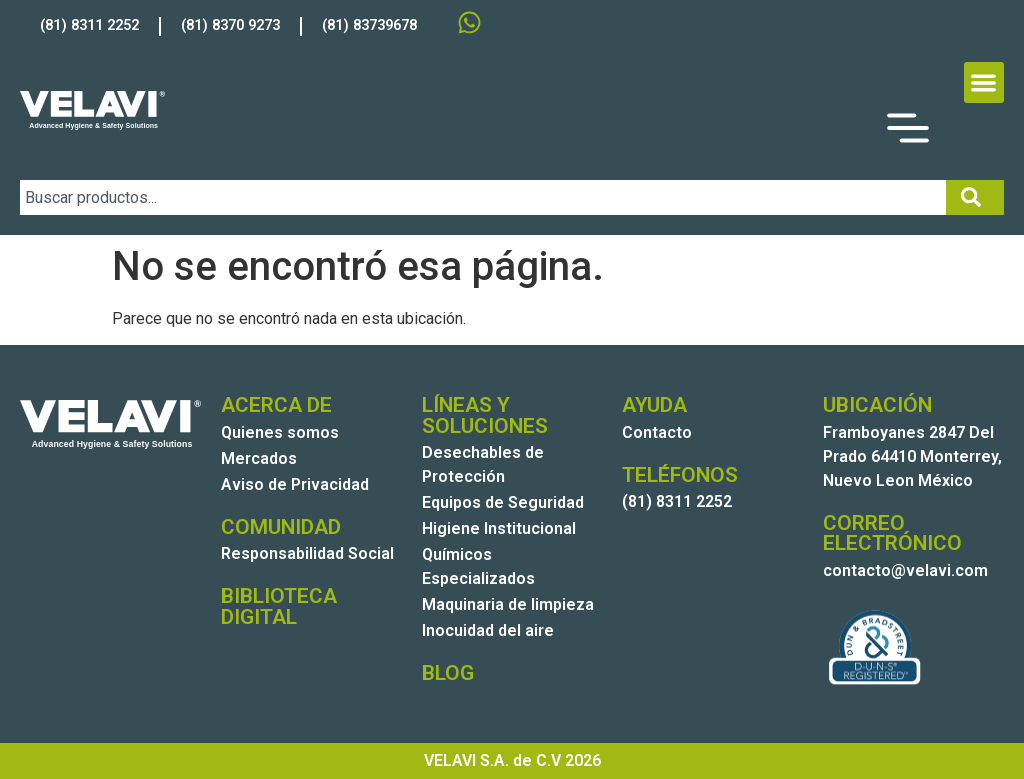 This screenshot has height=779, width=1024. Describe the element at coordinates (279, 606) in the screenshot. I see `BIBLIOTECA DIGITAL` at that location.